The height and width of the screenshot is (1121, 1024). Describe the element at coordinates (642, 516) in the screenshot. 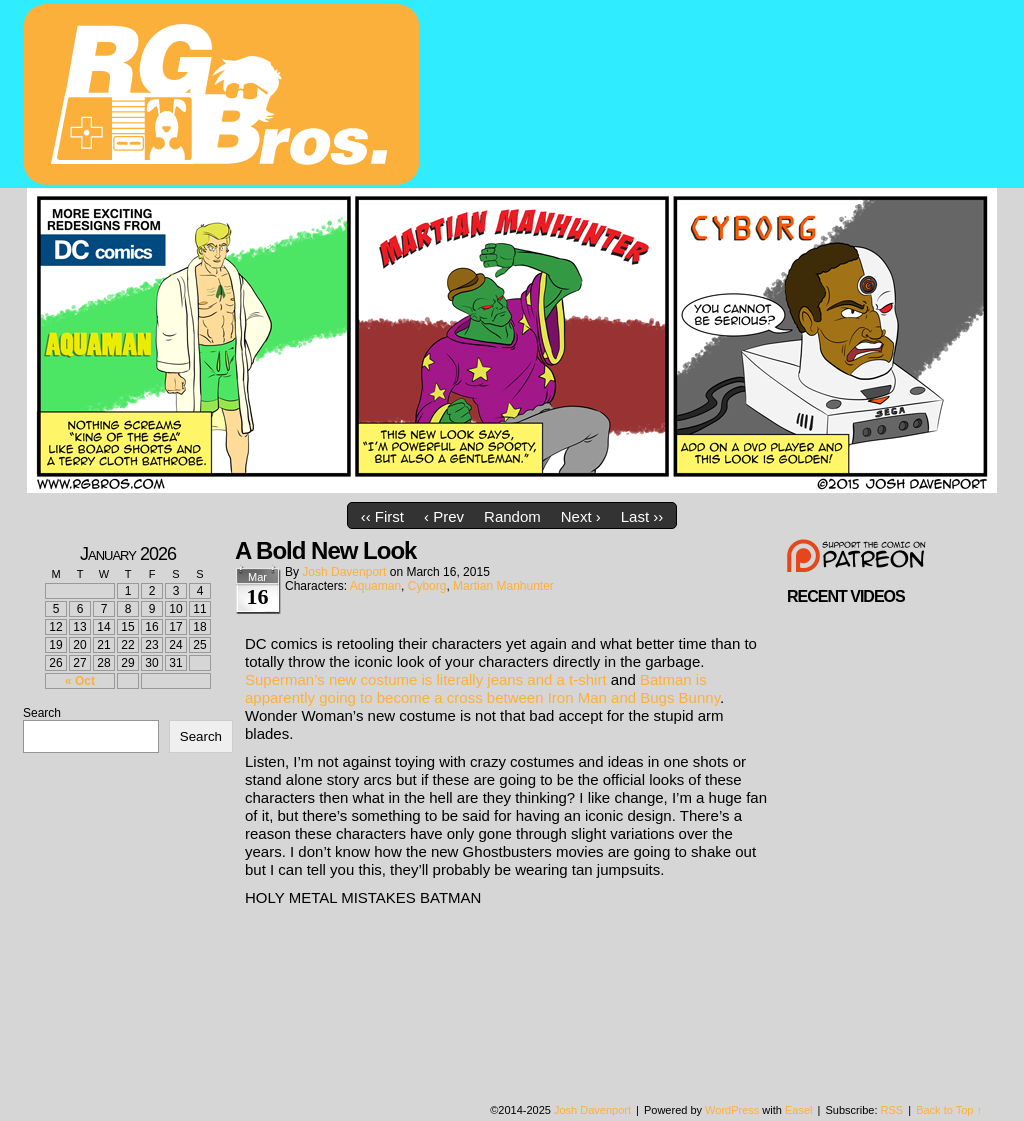

I see `Last ››` at that location.